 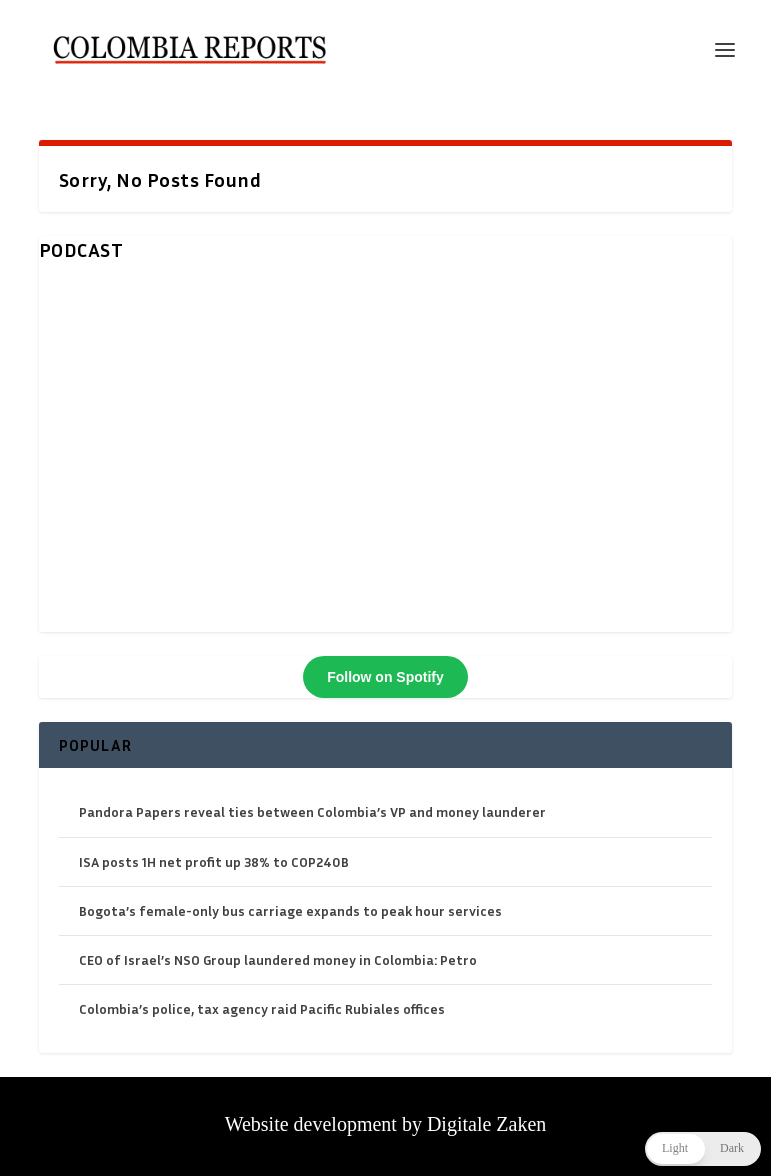 What do you see at coordinates (312, 811) in the screenshot?
I see `Pandora Papers reveal ties between Colombia’s VP and money launderer` at bounding box center [312, 811].